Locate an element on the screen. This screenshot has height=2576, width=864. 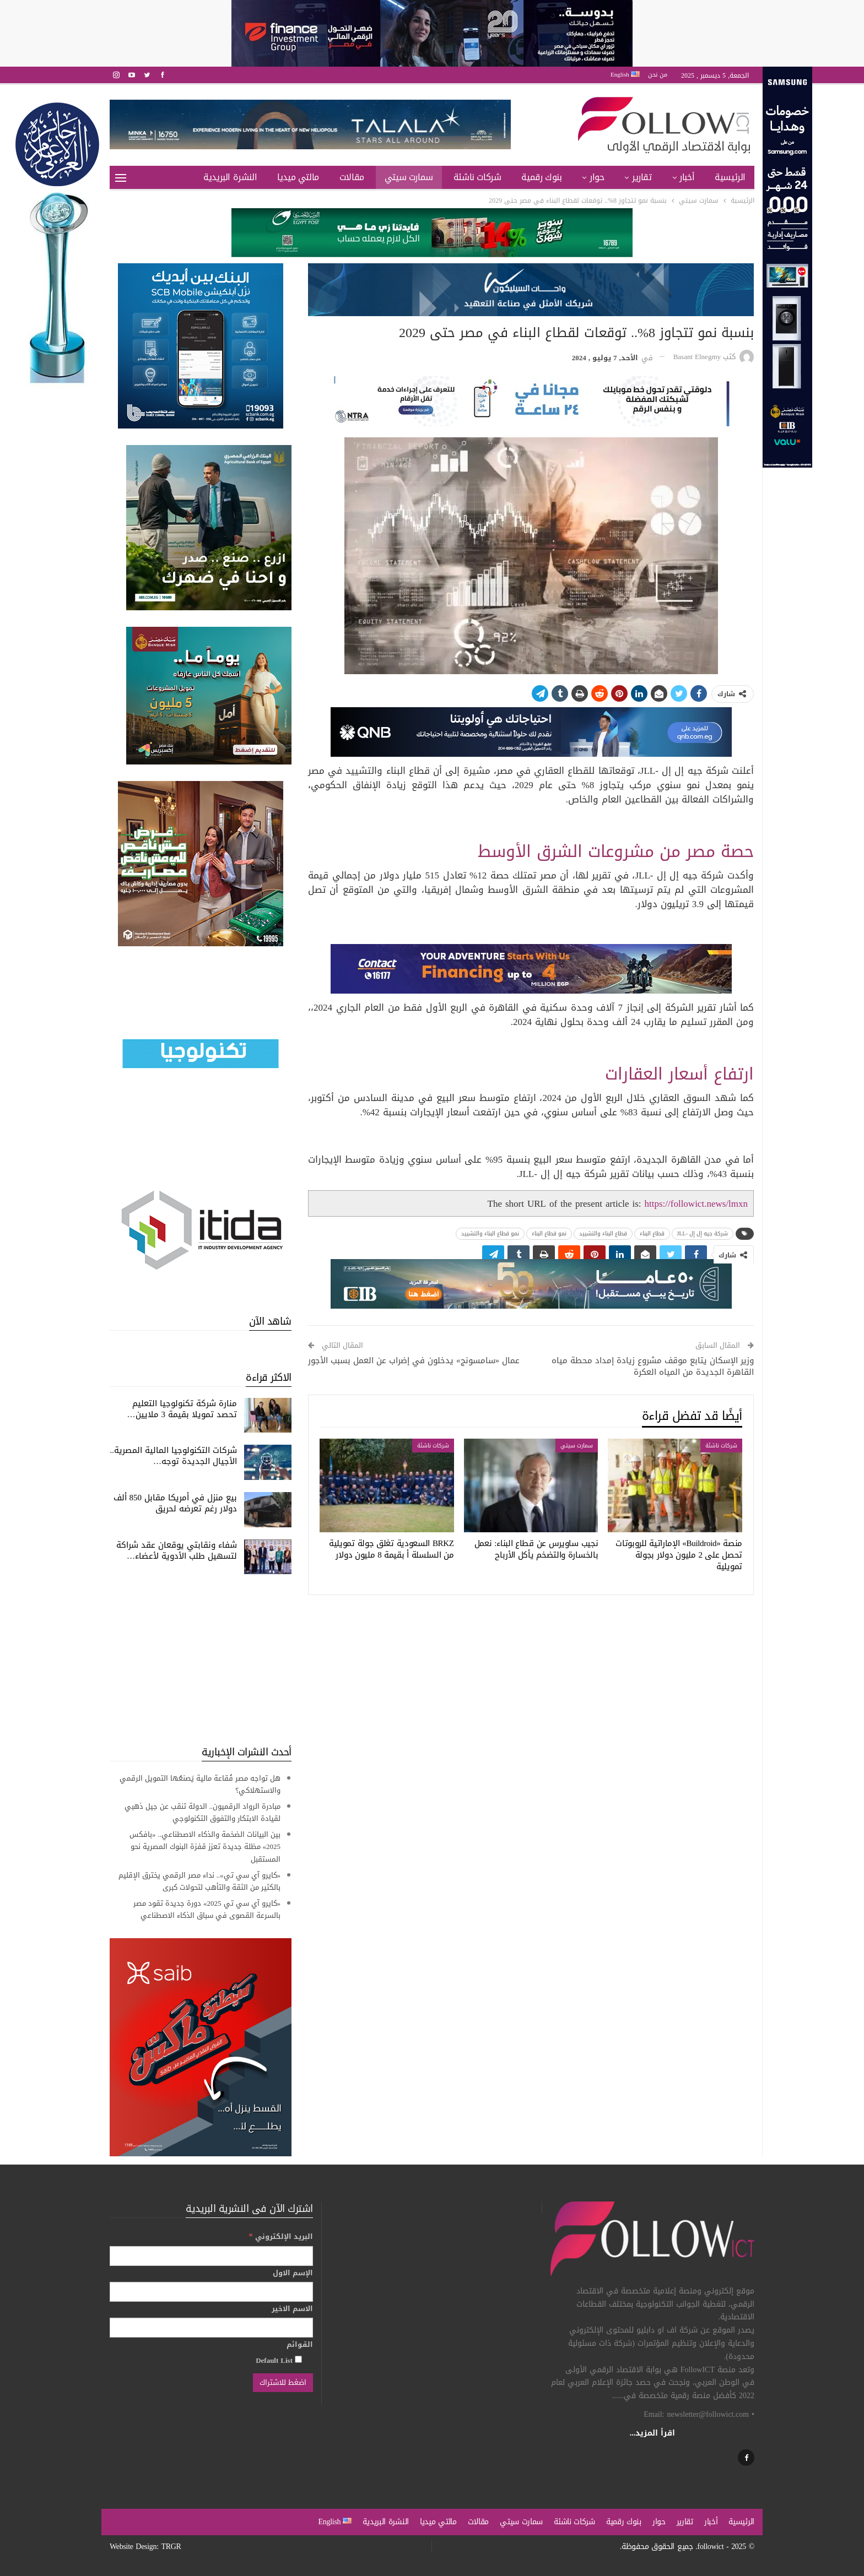
شركات التكنولوجيا المالية المصرية.. الأجيال الجديدة توجه… is located at coordinates (173, 1455).